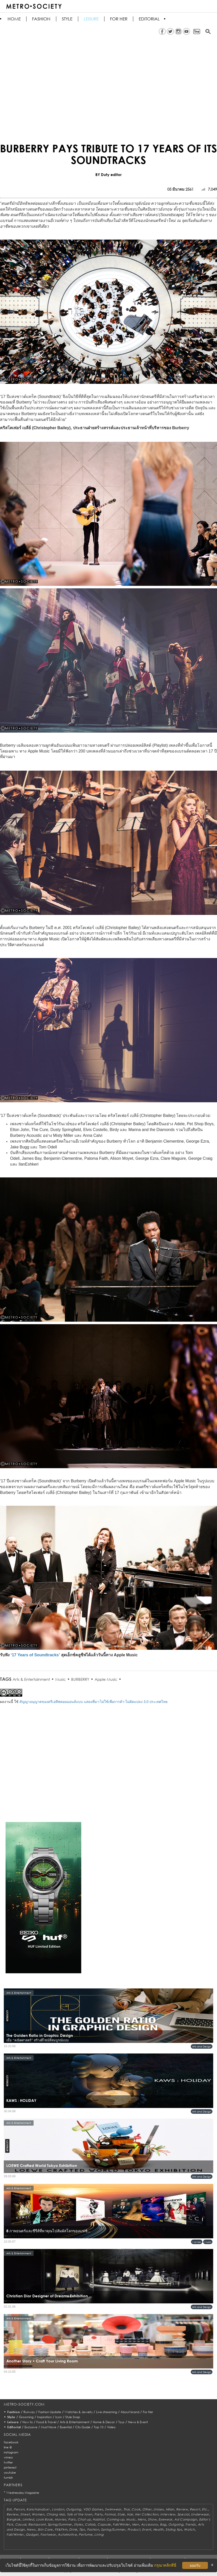 This screenshot has height=2576, width=217. What do you see at coordinates (8, 2477) in the screenshot?
I see `tumblr` at bounding box center [8, 2477].